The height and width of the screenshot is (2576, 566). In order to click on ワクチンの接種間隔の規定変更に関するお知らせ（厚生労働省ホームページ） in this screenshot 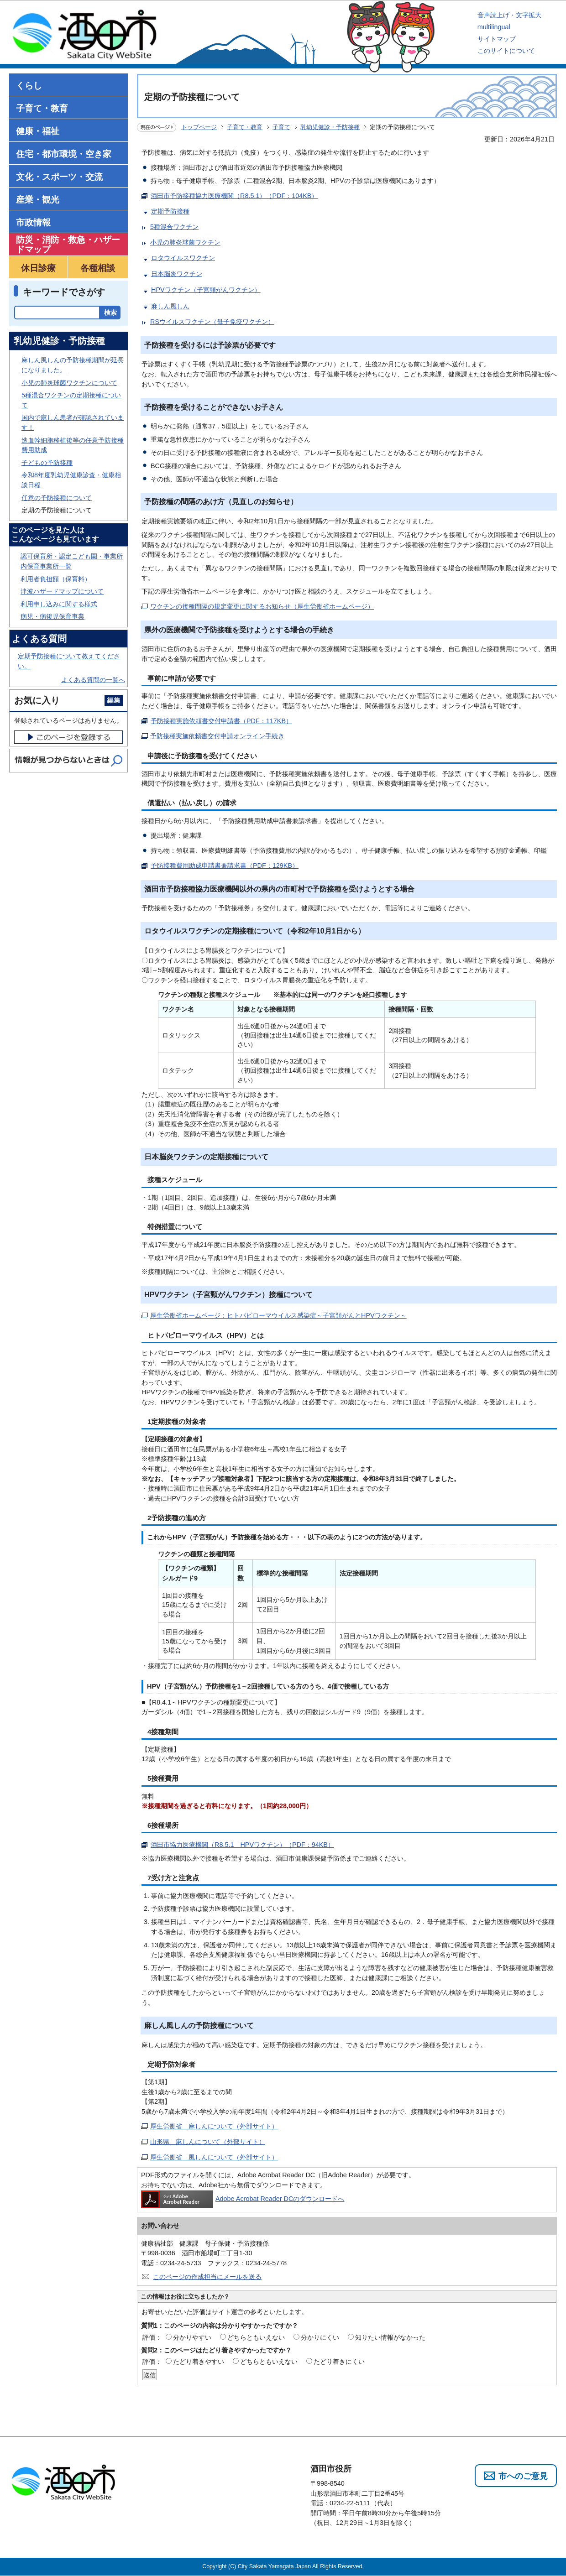, I will do `click(262, 606)`.